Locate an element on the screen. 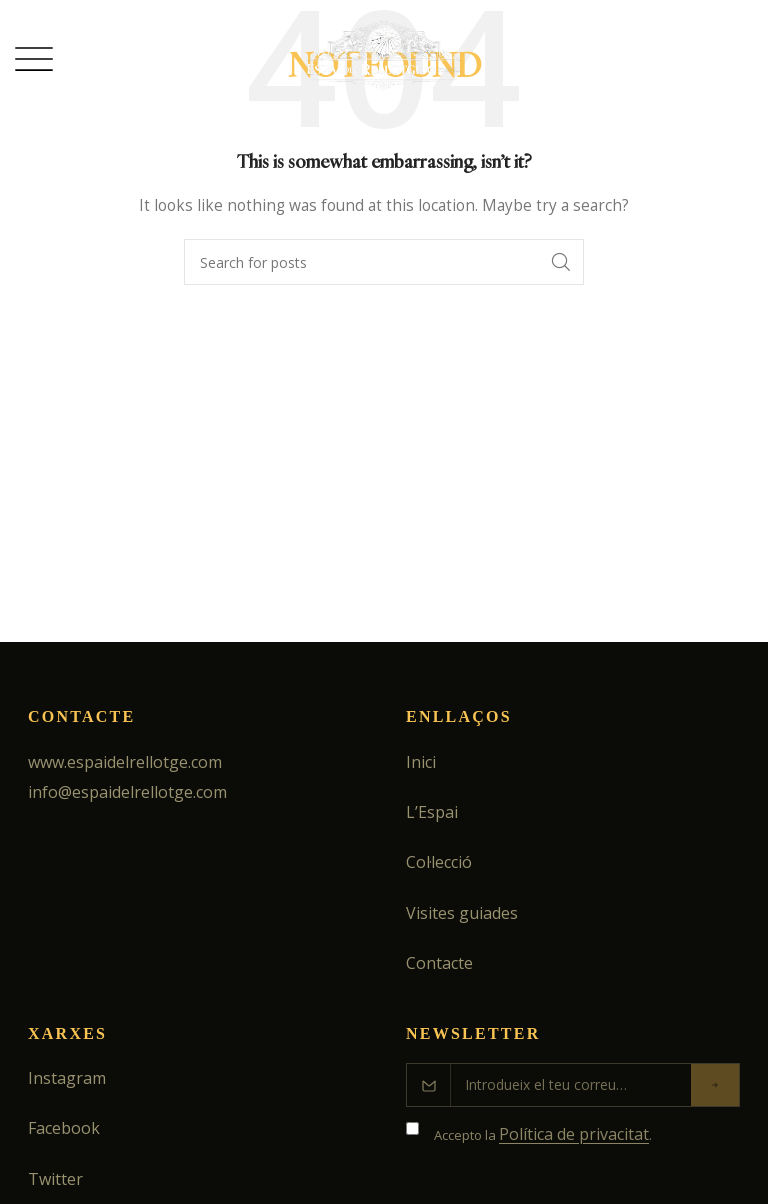  Col·lecció is located at coordinates (439, 862).